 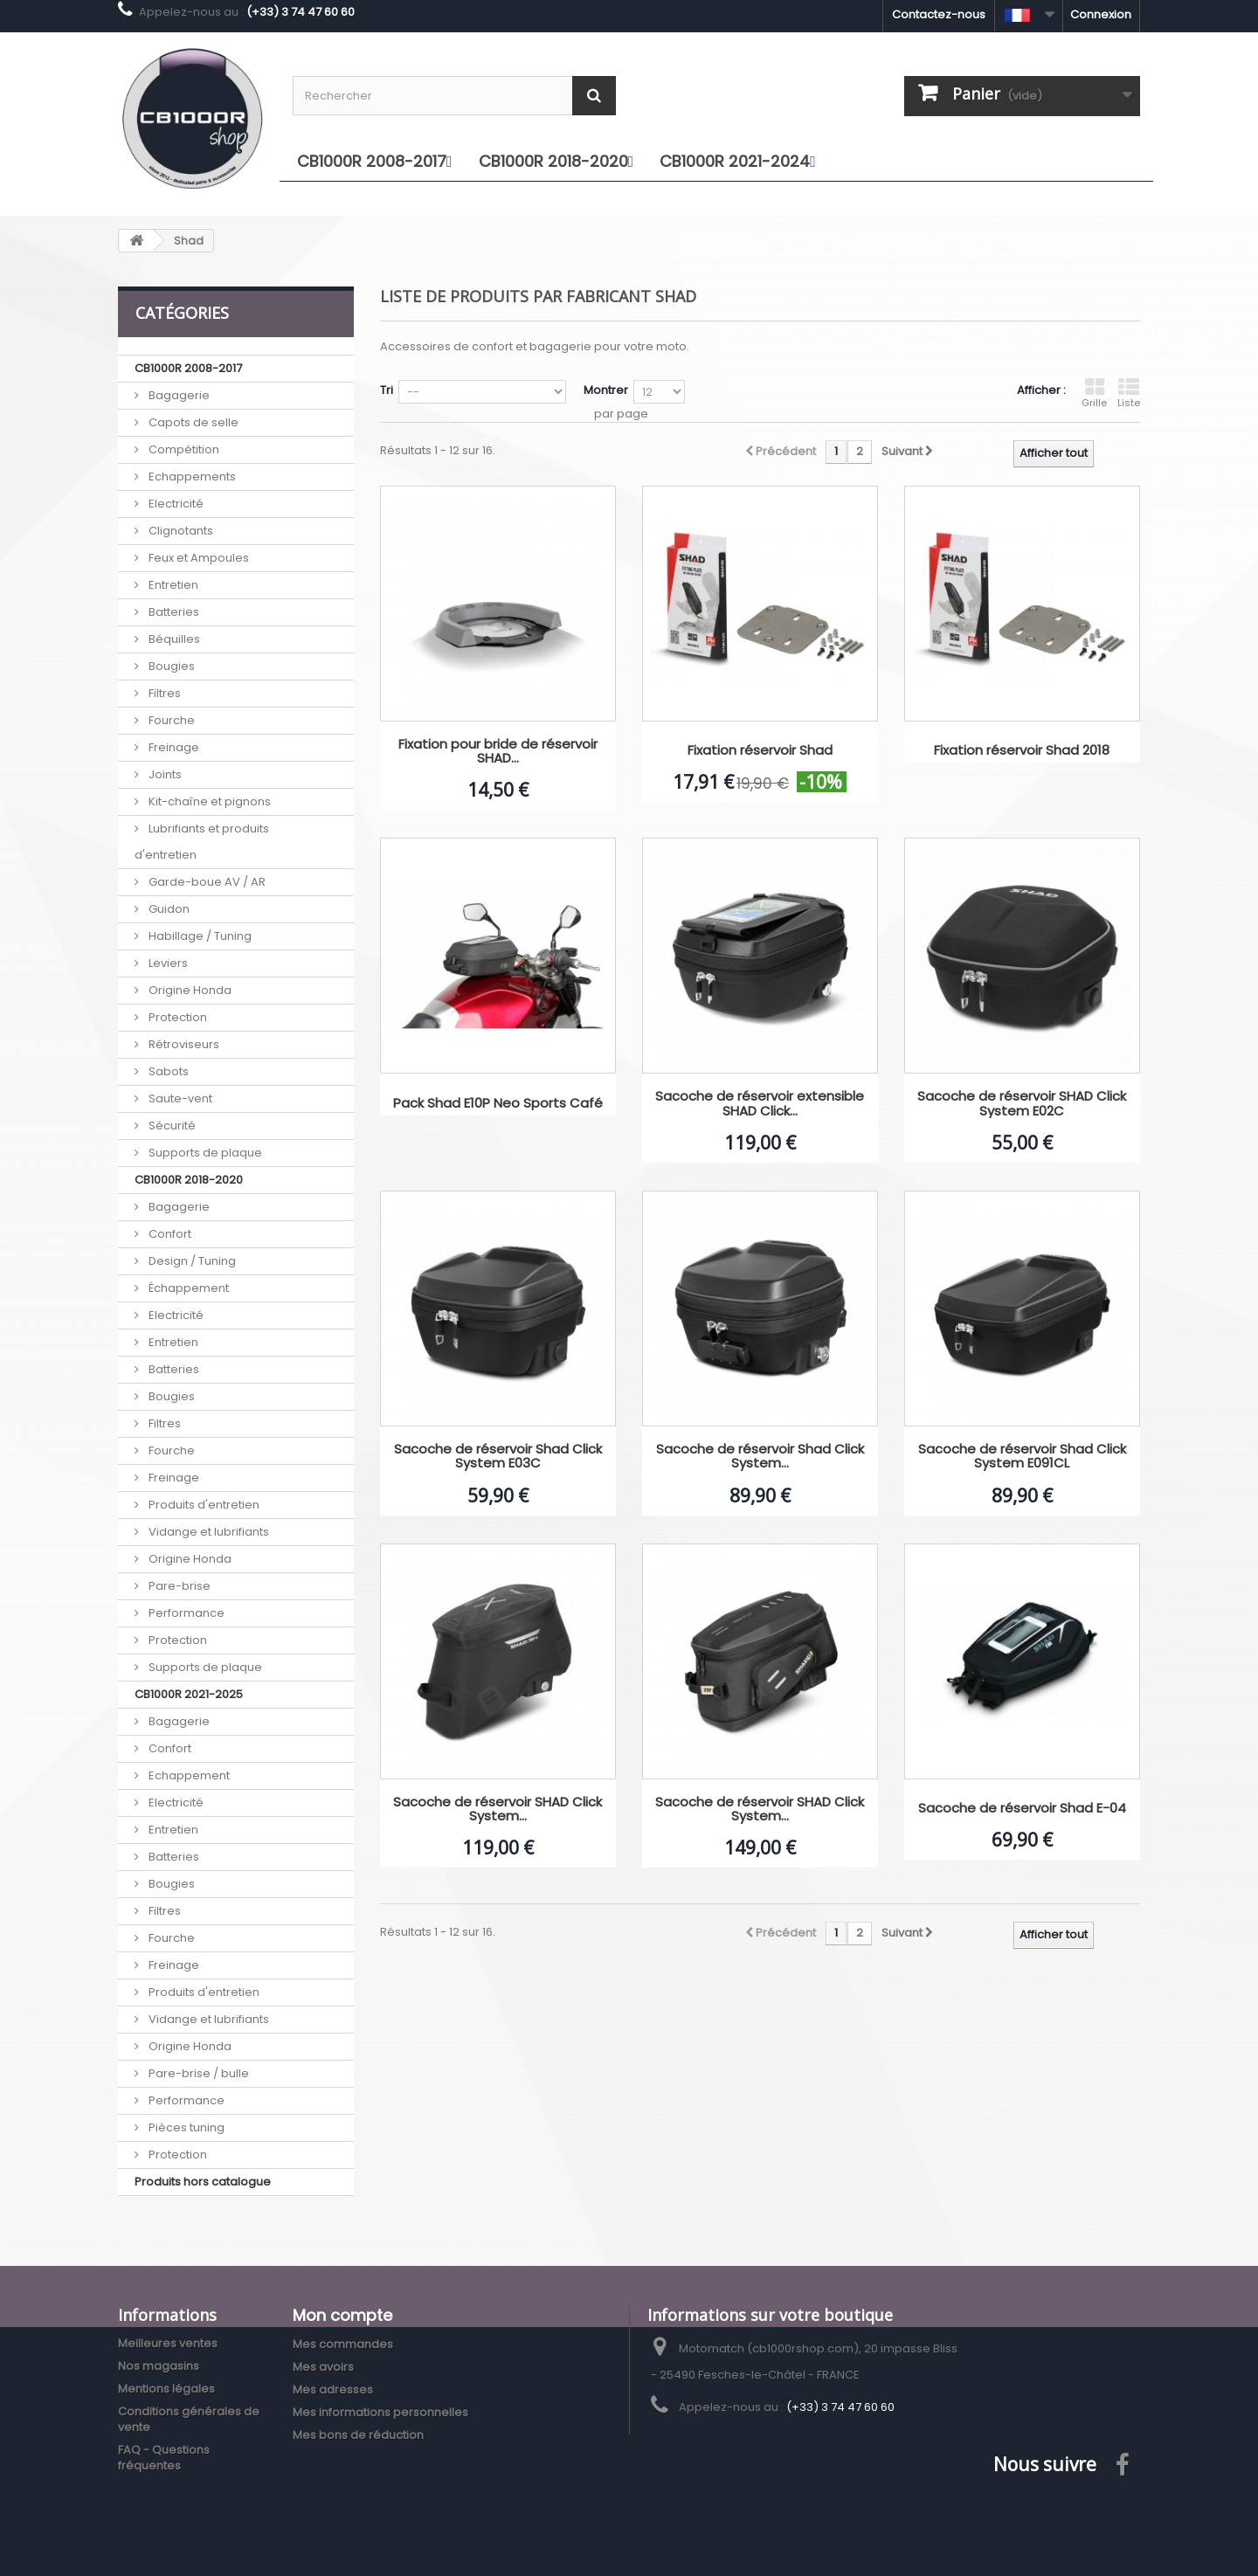 What do you see at coordinates (759, 1103) in the screenshot?
I see `Sacoche de réservoir extensible SHAD Click...` at bounding box center [759, 1103].